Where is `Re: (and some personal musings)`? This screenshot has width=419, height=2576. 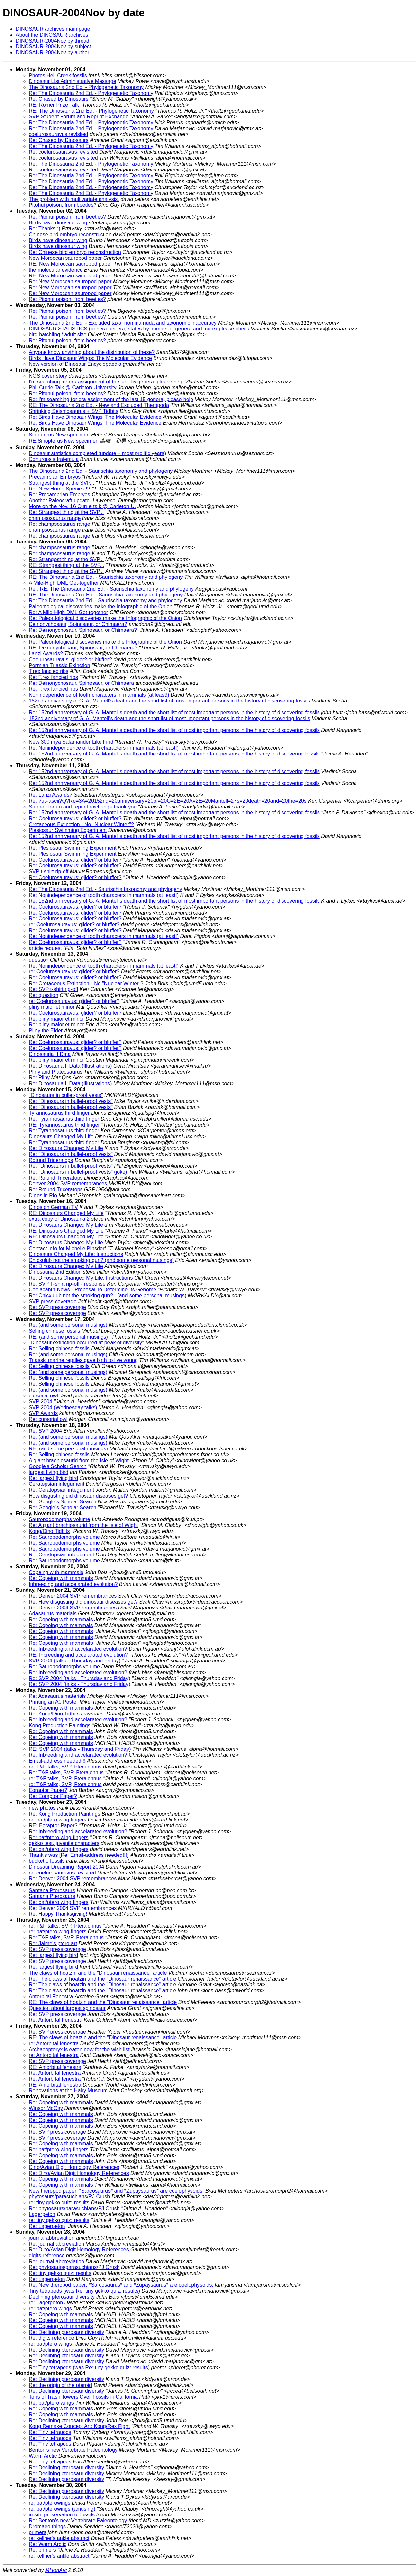
Re: (and some personal musings) is located at coordinates (68, 1325).